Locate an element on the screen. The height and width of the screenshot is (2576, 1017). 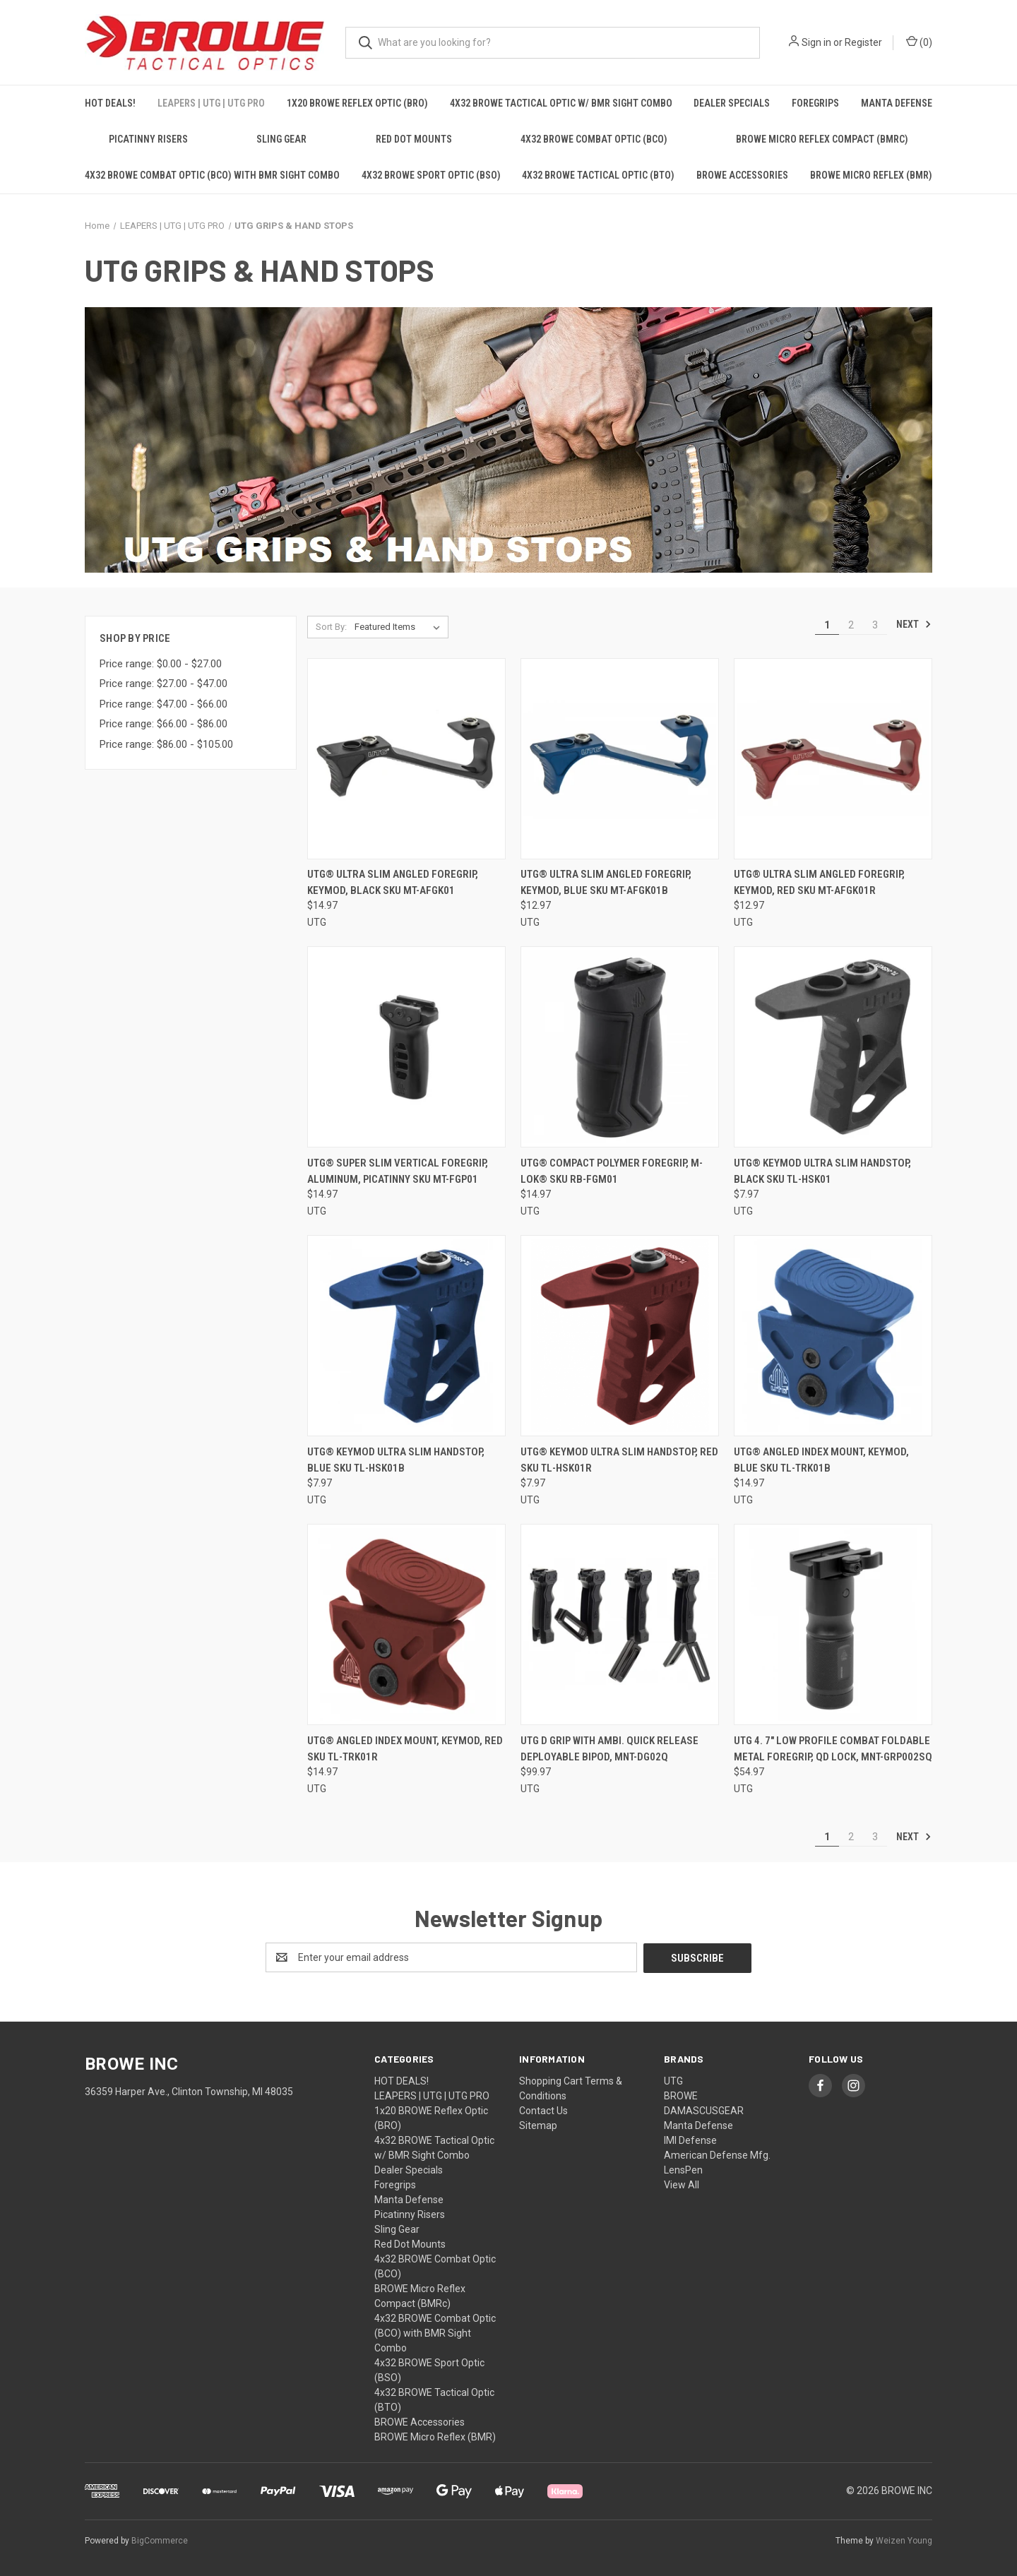
1x20 BROWE Reflex Optic (BRO) is located at coordinates (357, 103).